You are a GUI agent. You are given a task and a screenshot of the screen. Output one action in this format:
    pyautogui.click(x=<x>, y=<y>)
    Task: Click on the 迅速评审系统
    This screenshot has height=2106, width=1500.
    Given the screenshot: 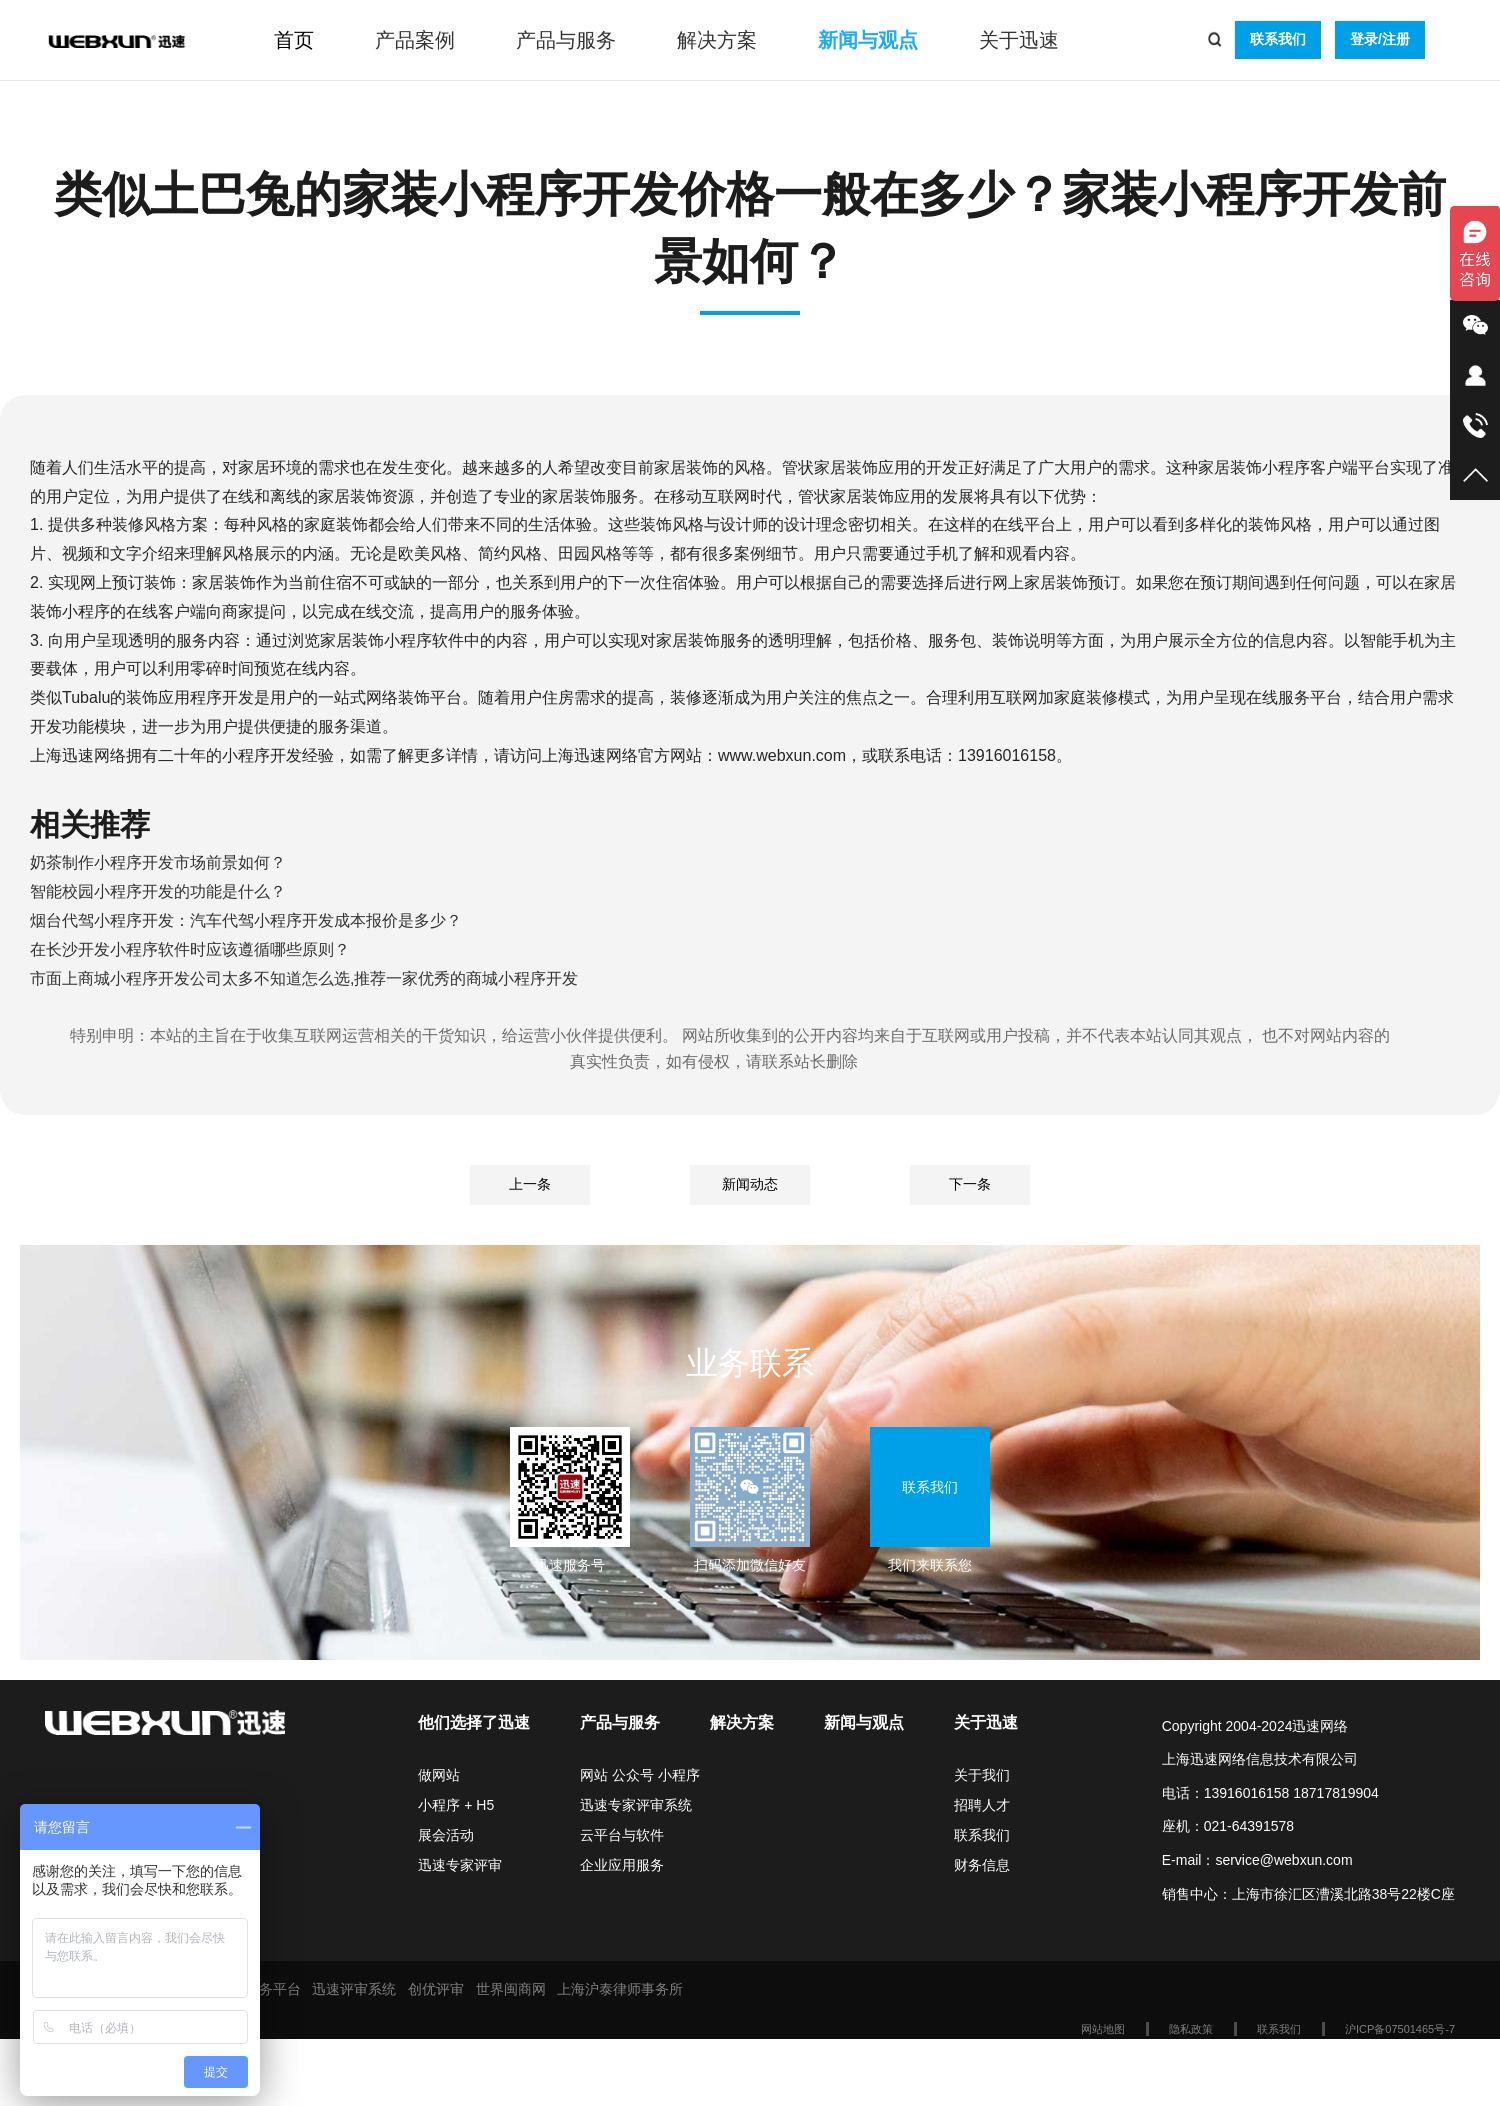 What is the action you would take?
    pyautogui.click(x=354, y=1989)
    